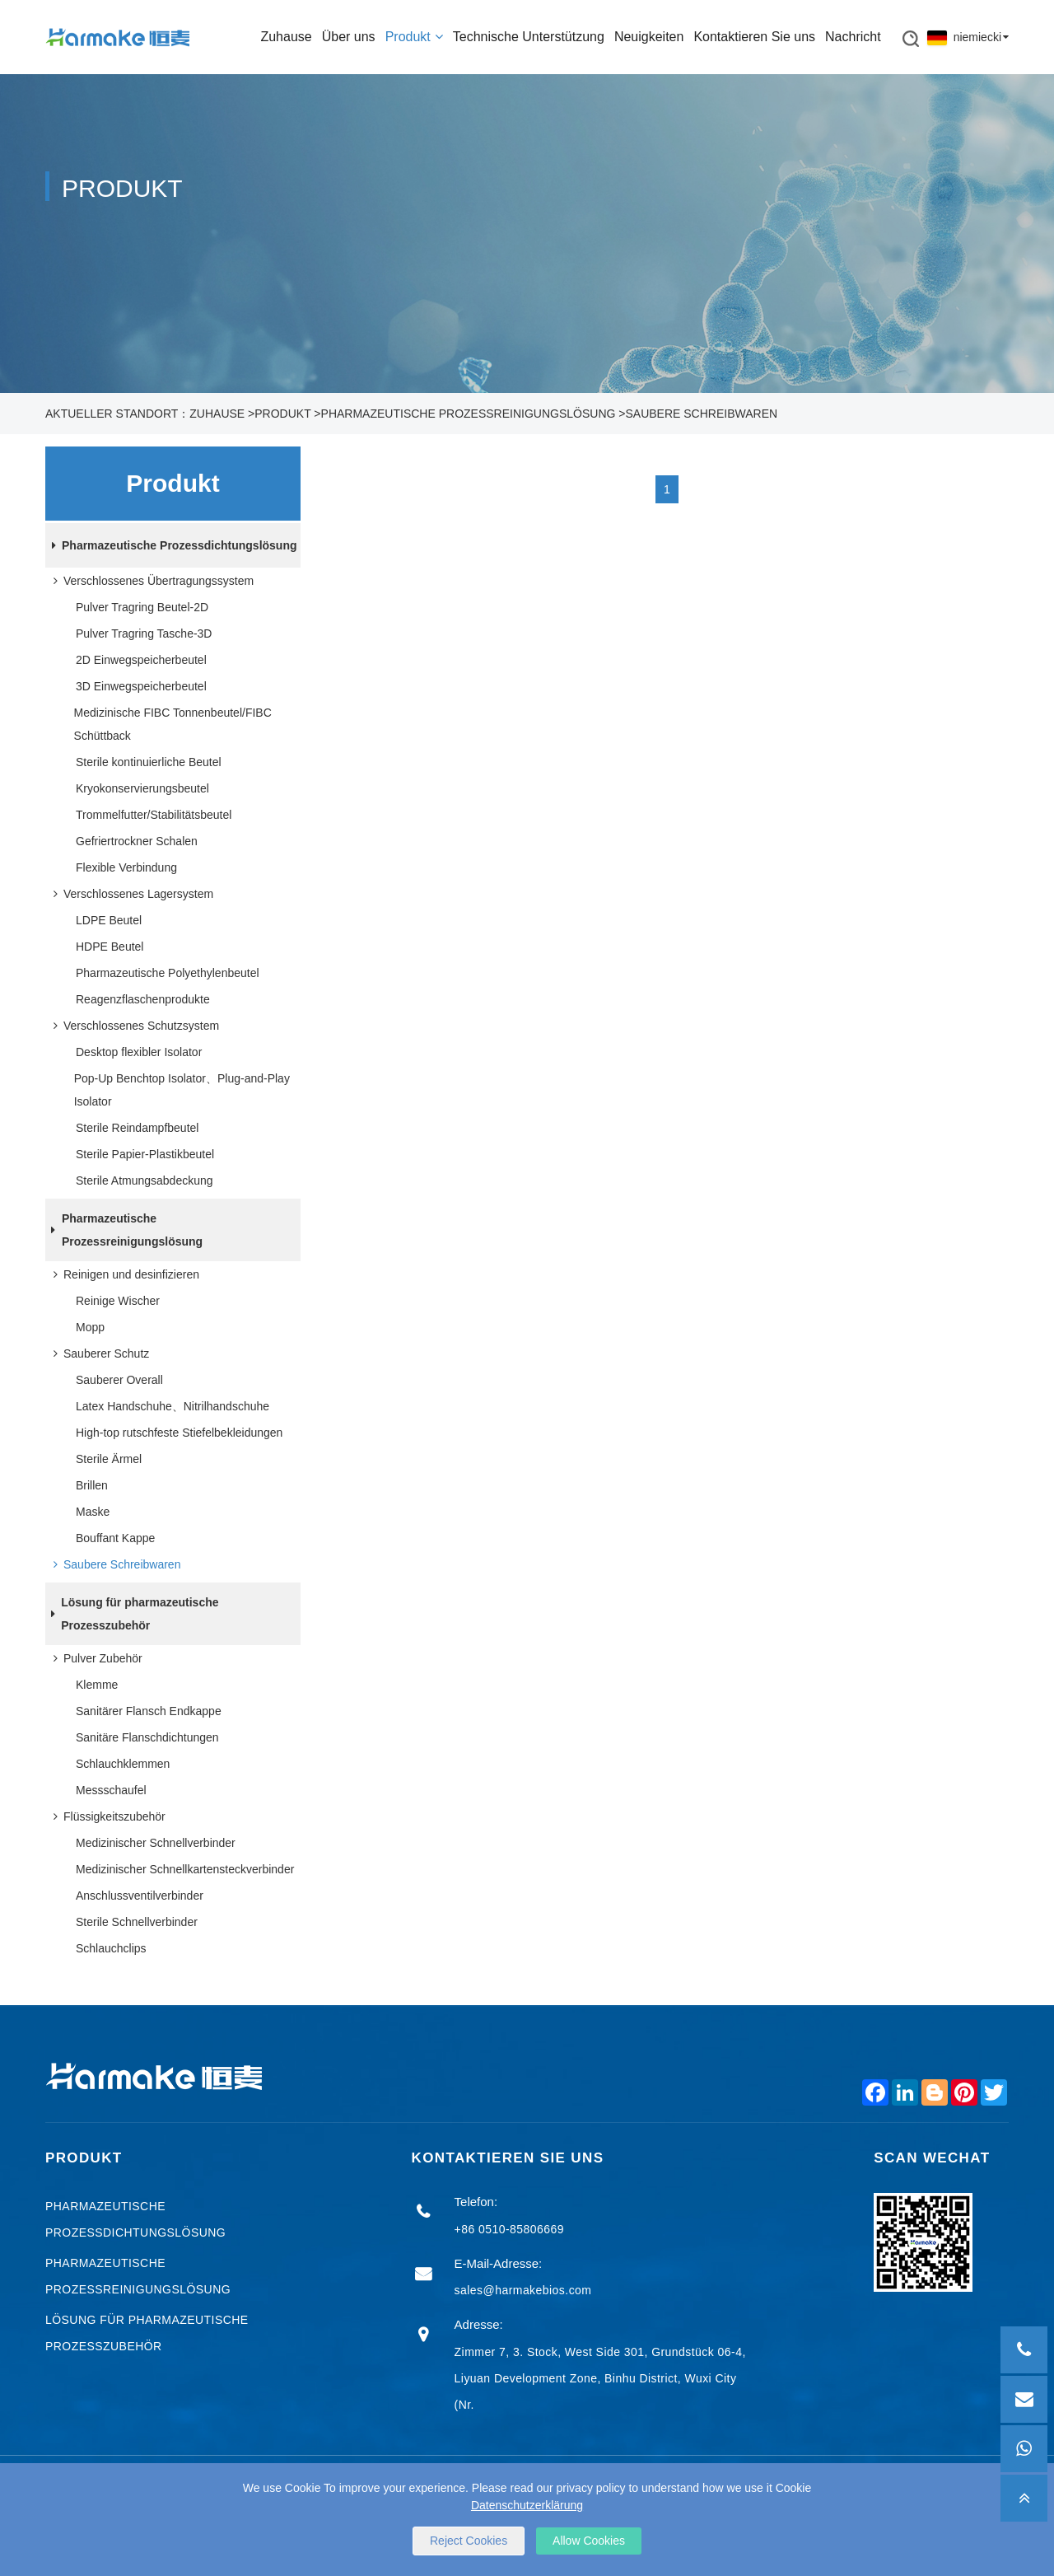 The height and width of the screenshot is (2576, 1054). Describe the element at coordinates (139, 1052) in the screenshot. I see `Desktop flexibler Isolator` at that location.